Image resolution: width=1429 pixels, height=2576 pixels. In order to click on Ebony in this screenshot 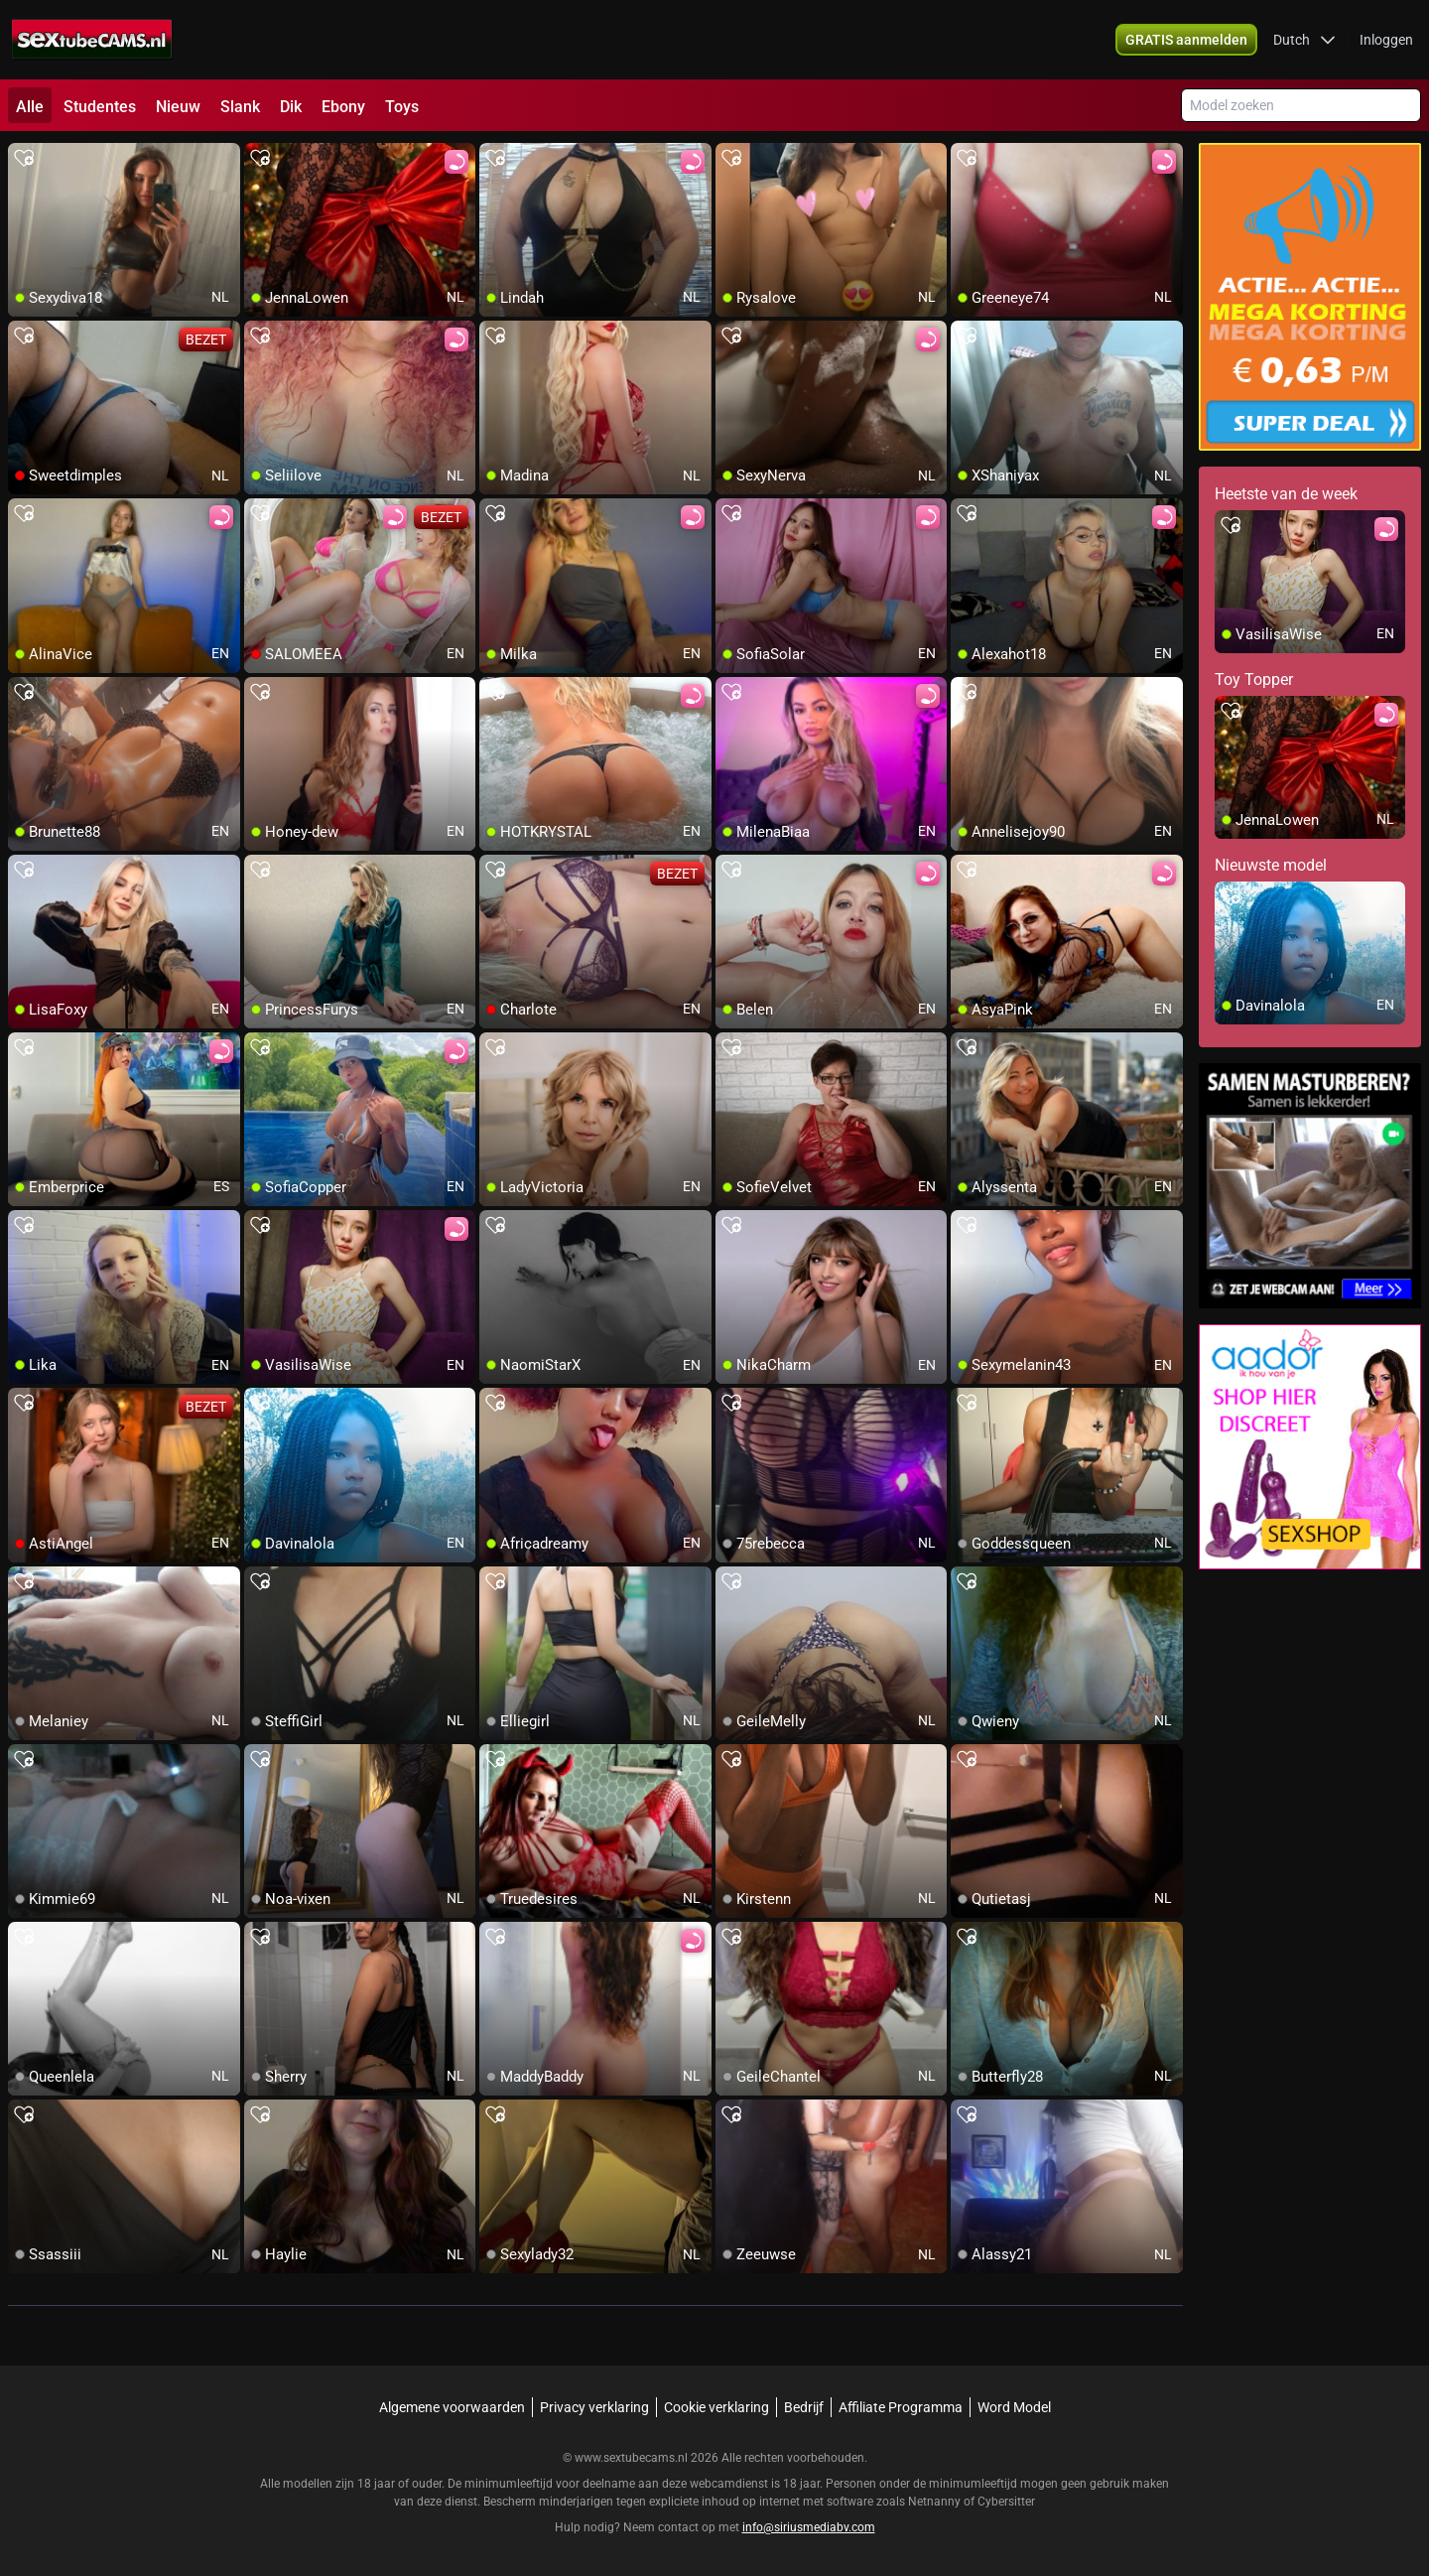, I will do `click(343, 106)`.